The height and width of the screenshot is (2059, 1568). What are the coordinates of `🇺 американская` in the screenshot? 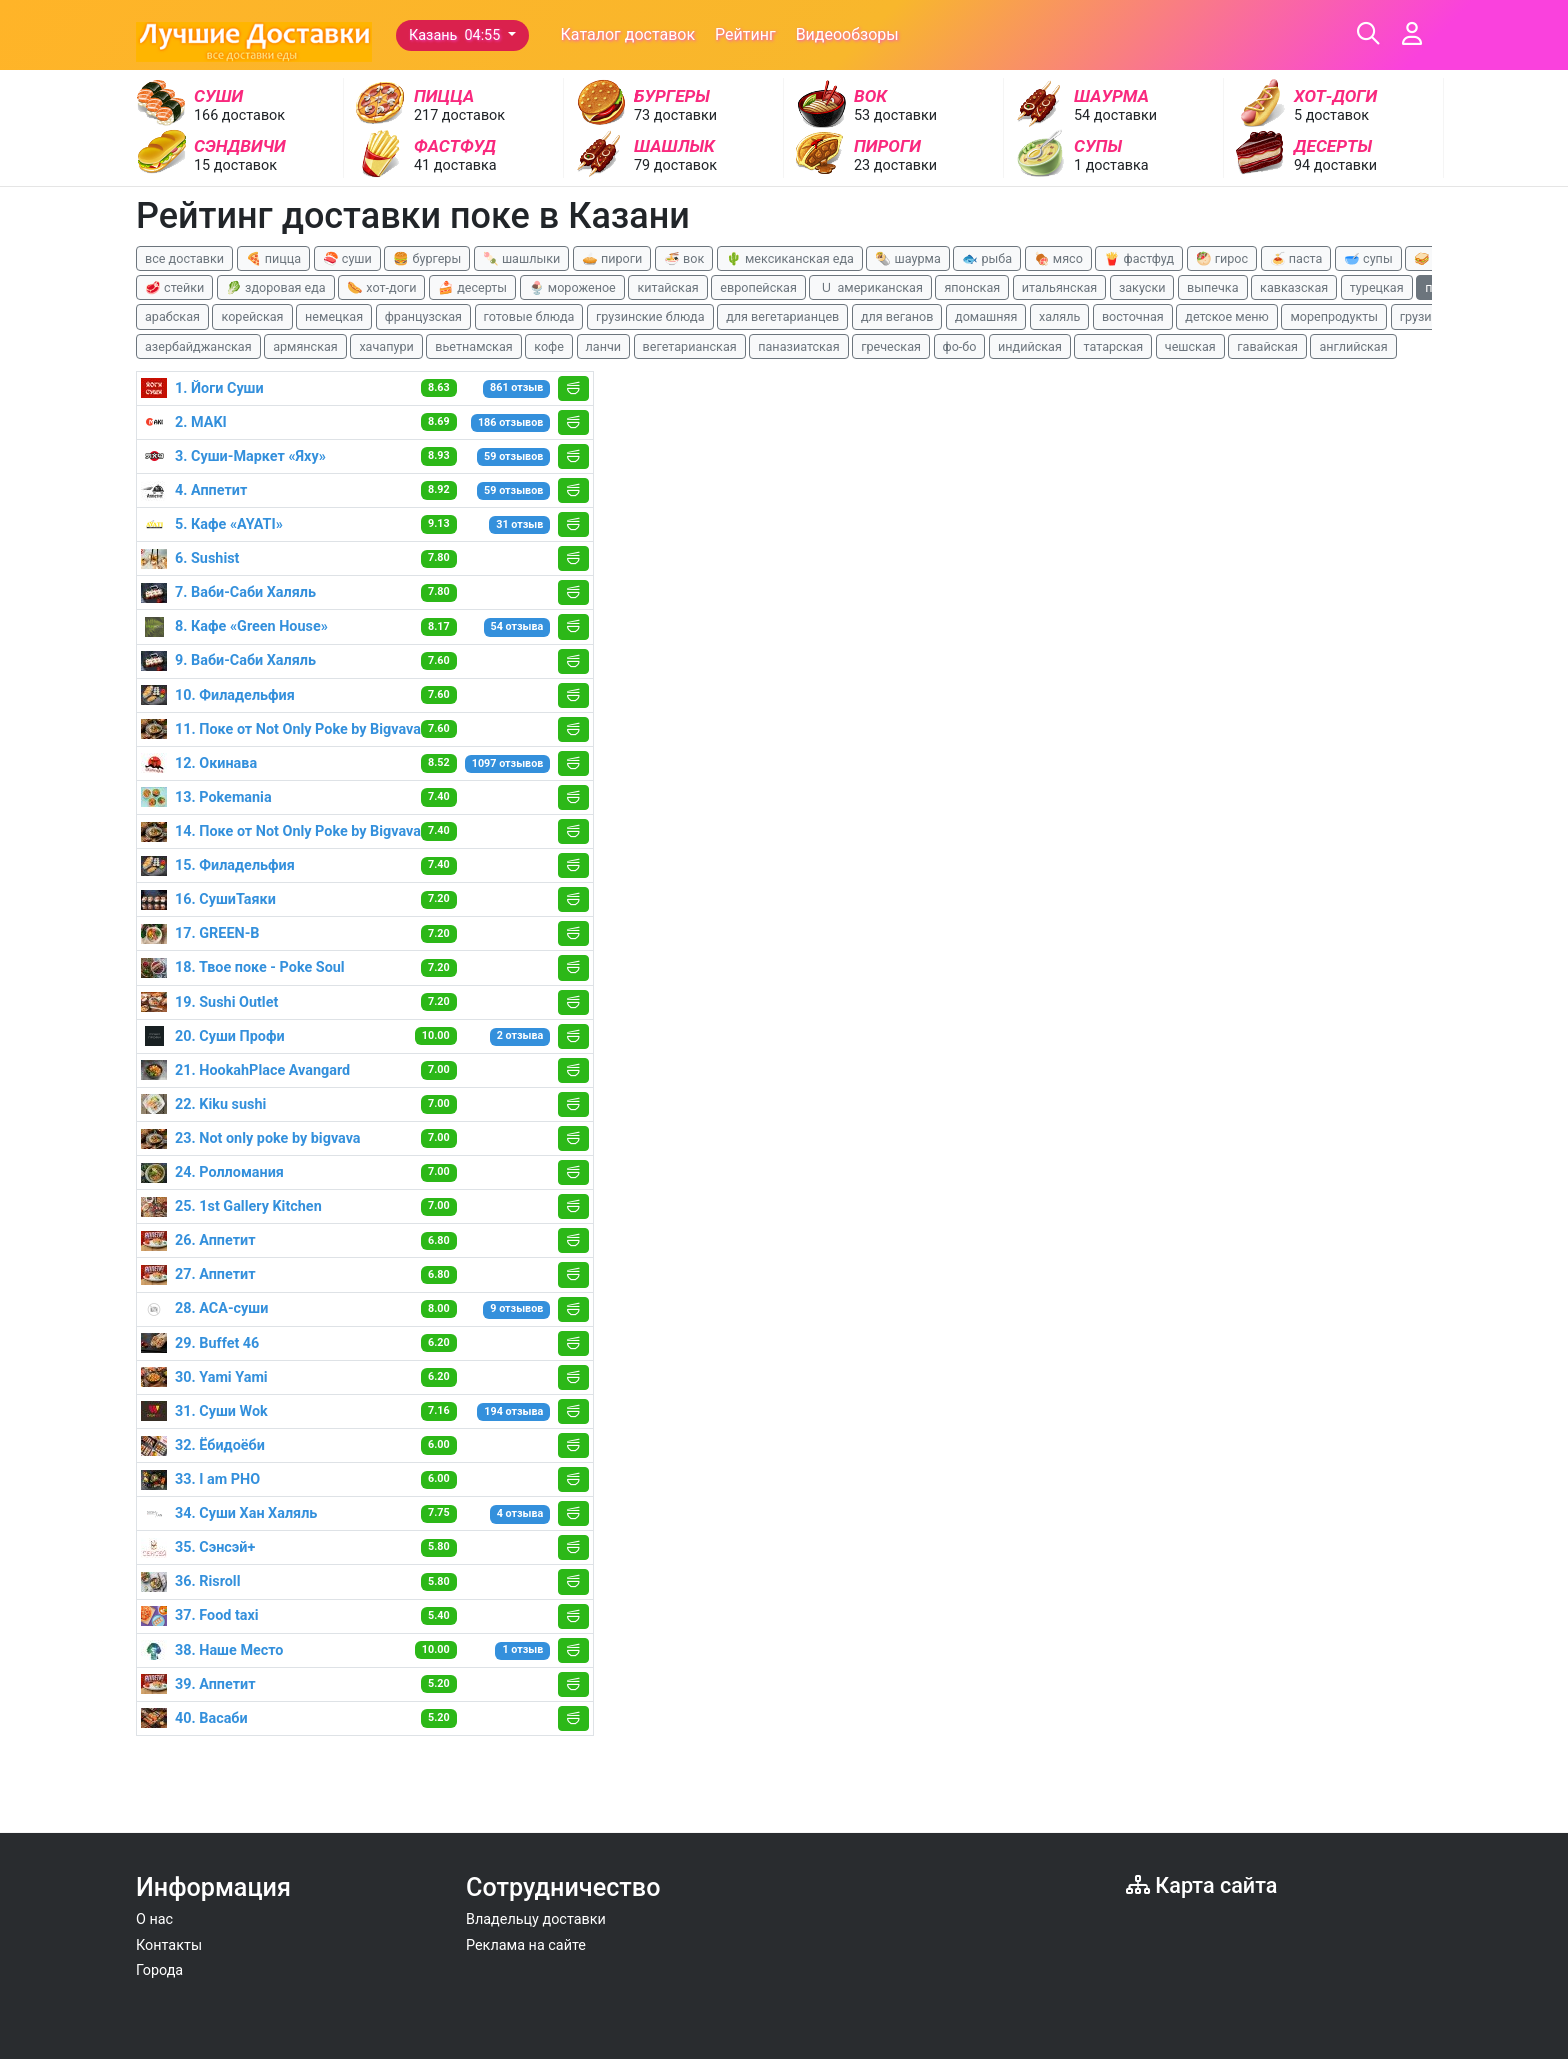 It's located at (870, 287).